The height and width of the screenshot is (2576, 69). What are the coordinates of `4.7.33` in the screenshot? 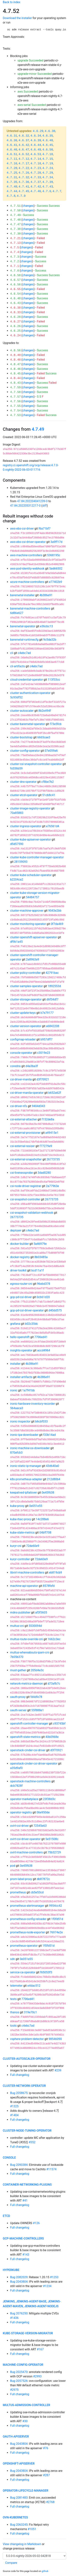 It's located at (35, 177).